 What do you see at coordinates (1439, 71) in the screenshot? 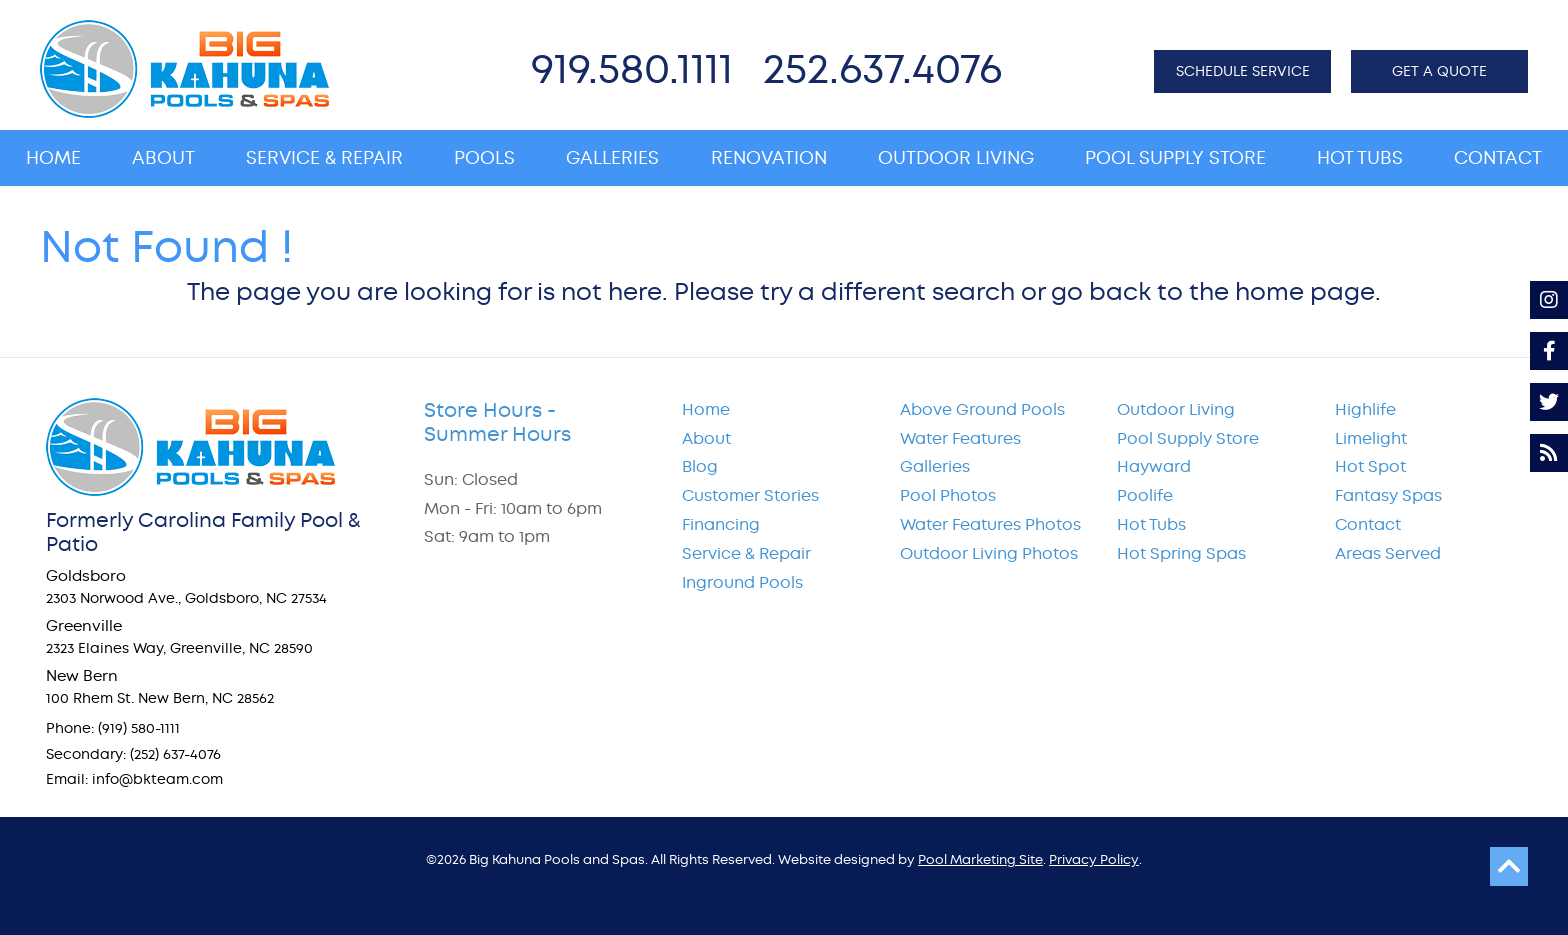
I see `GET A QUOTE` at bounding box center [1439, 71].